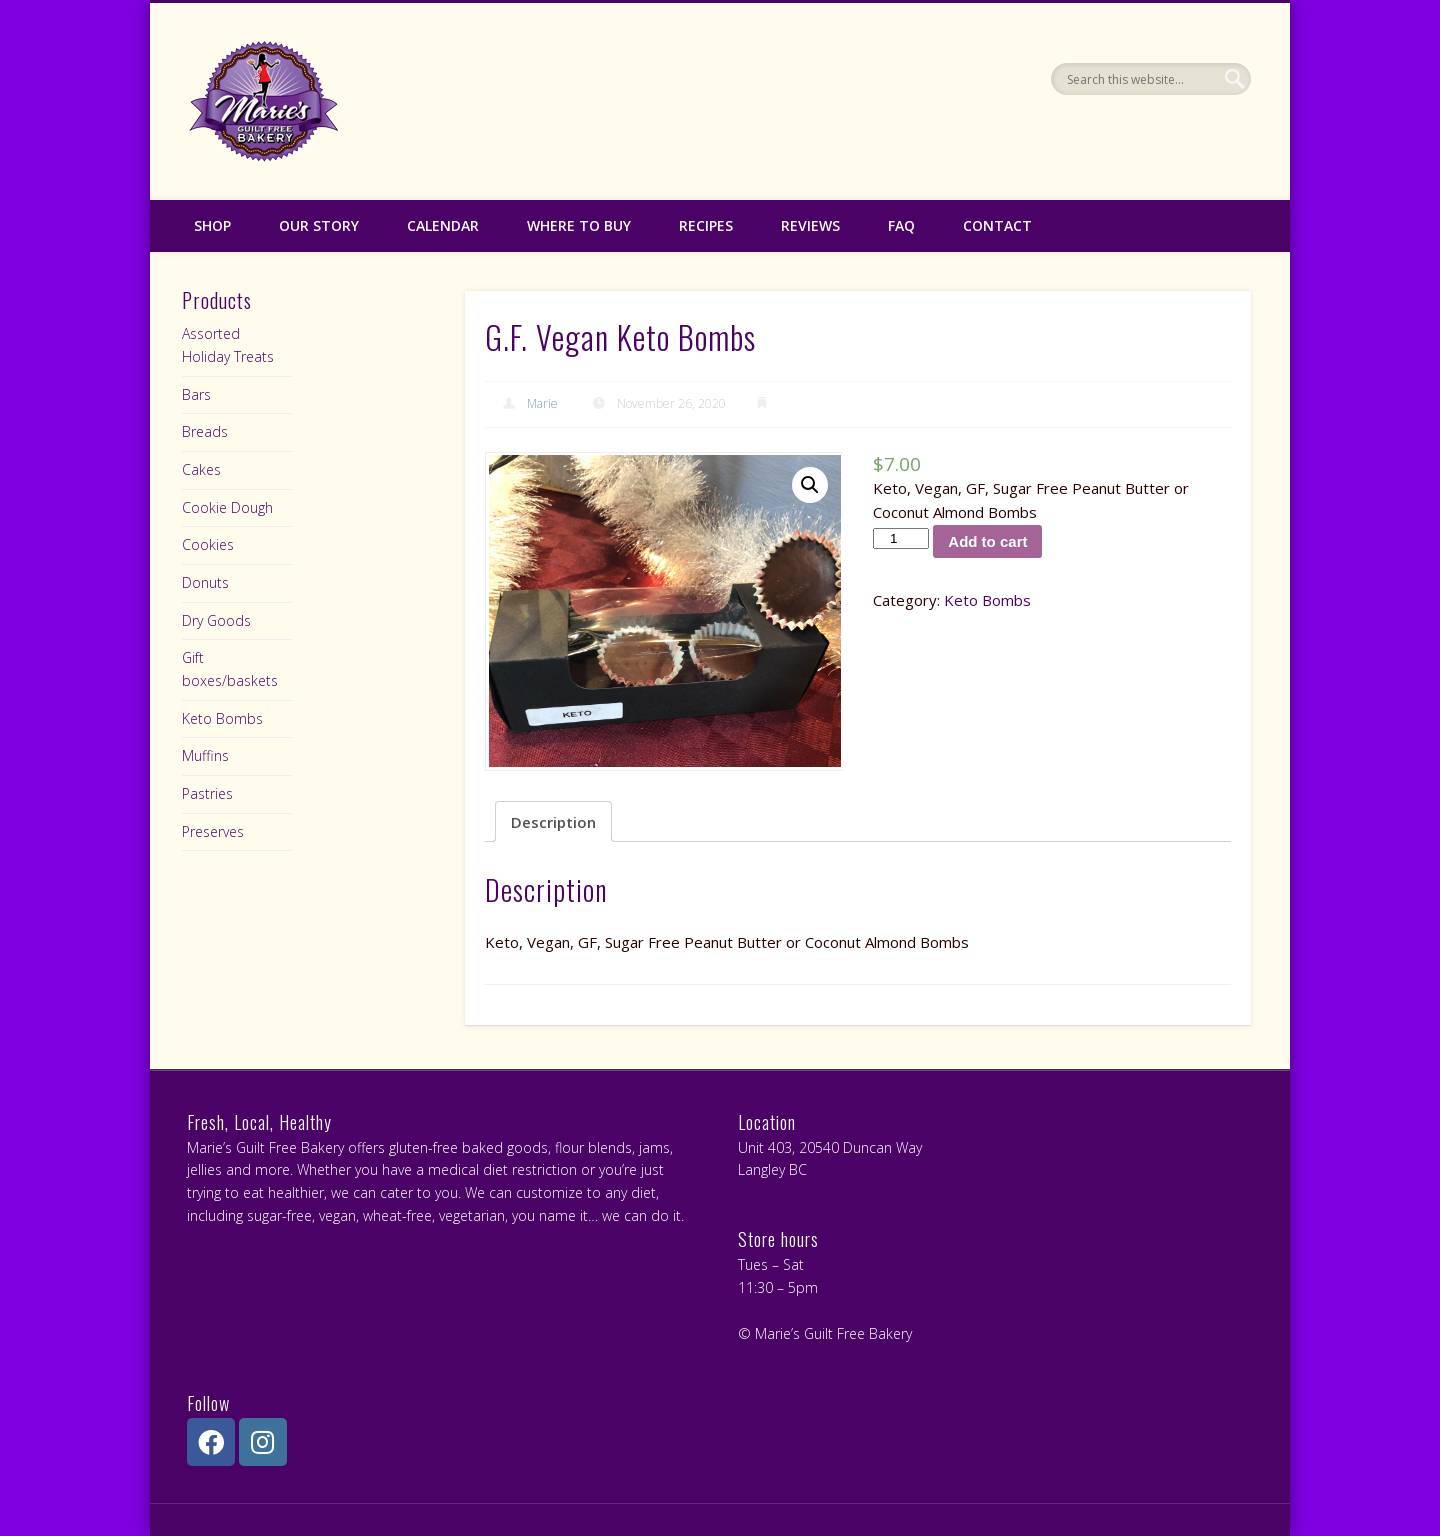 The image size is (1440, 1536). I want to click on Unit 403, 20540 Duncan Way, so click(830, 1147).